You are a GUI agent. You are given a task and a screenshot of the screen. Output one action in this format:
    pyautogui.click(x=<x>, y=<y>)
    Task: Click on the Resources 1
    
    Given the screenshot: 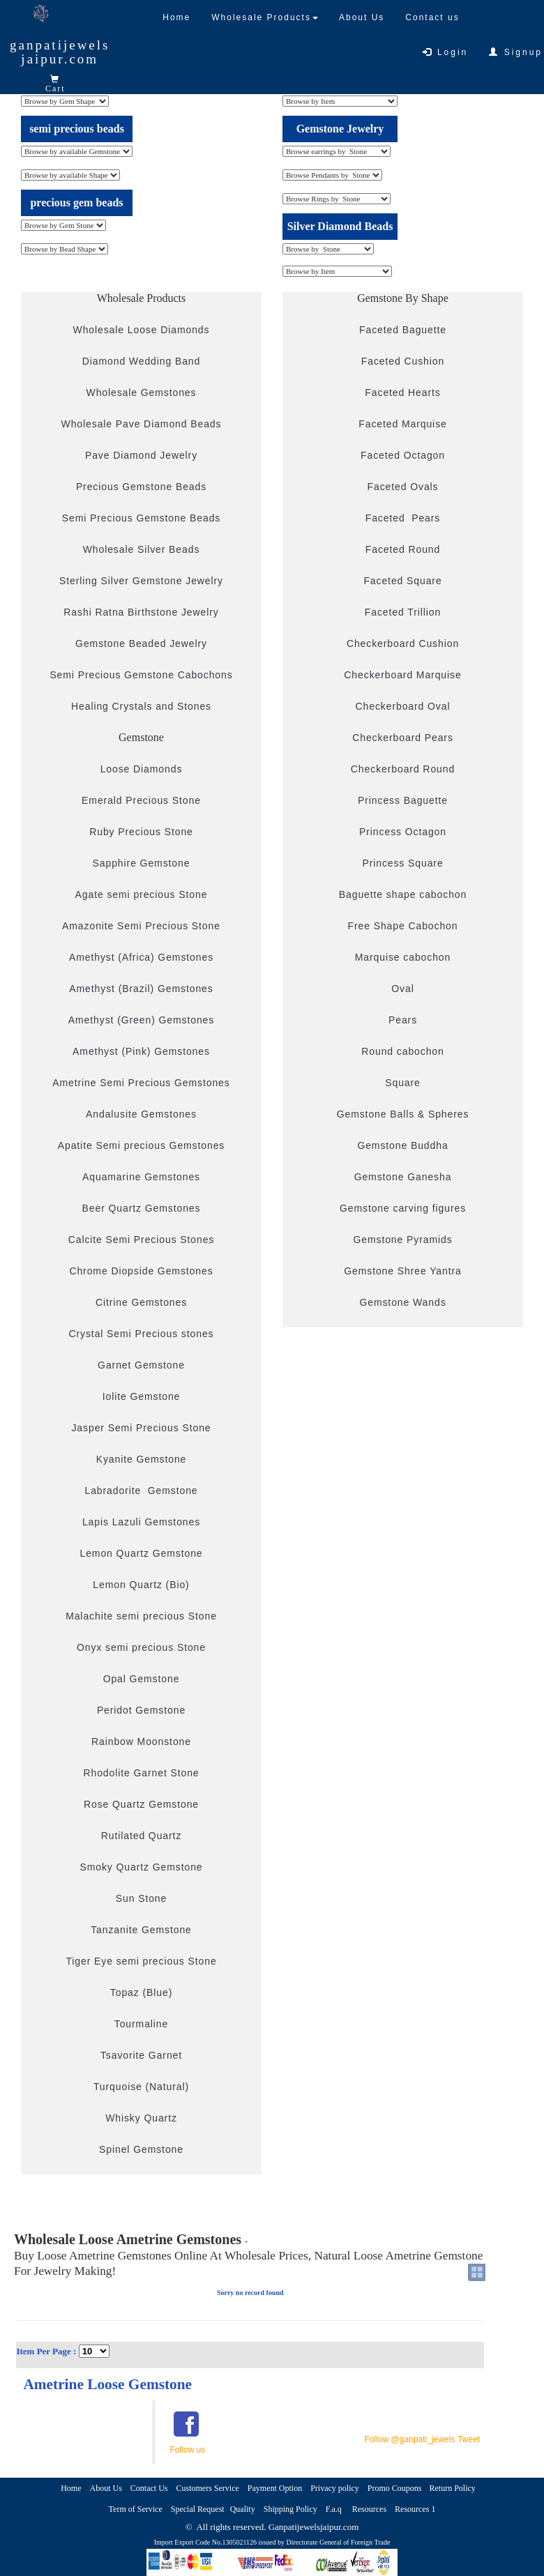 What is the action you would take?
    pyautogui.click(x=415, y=2509)
    